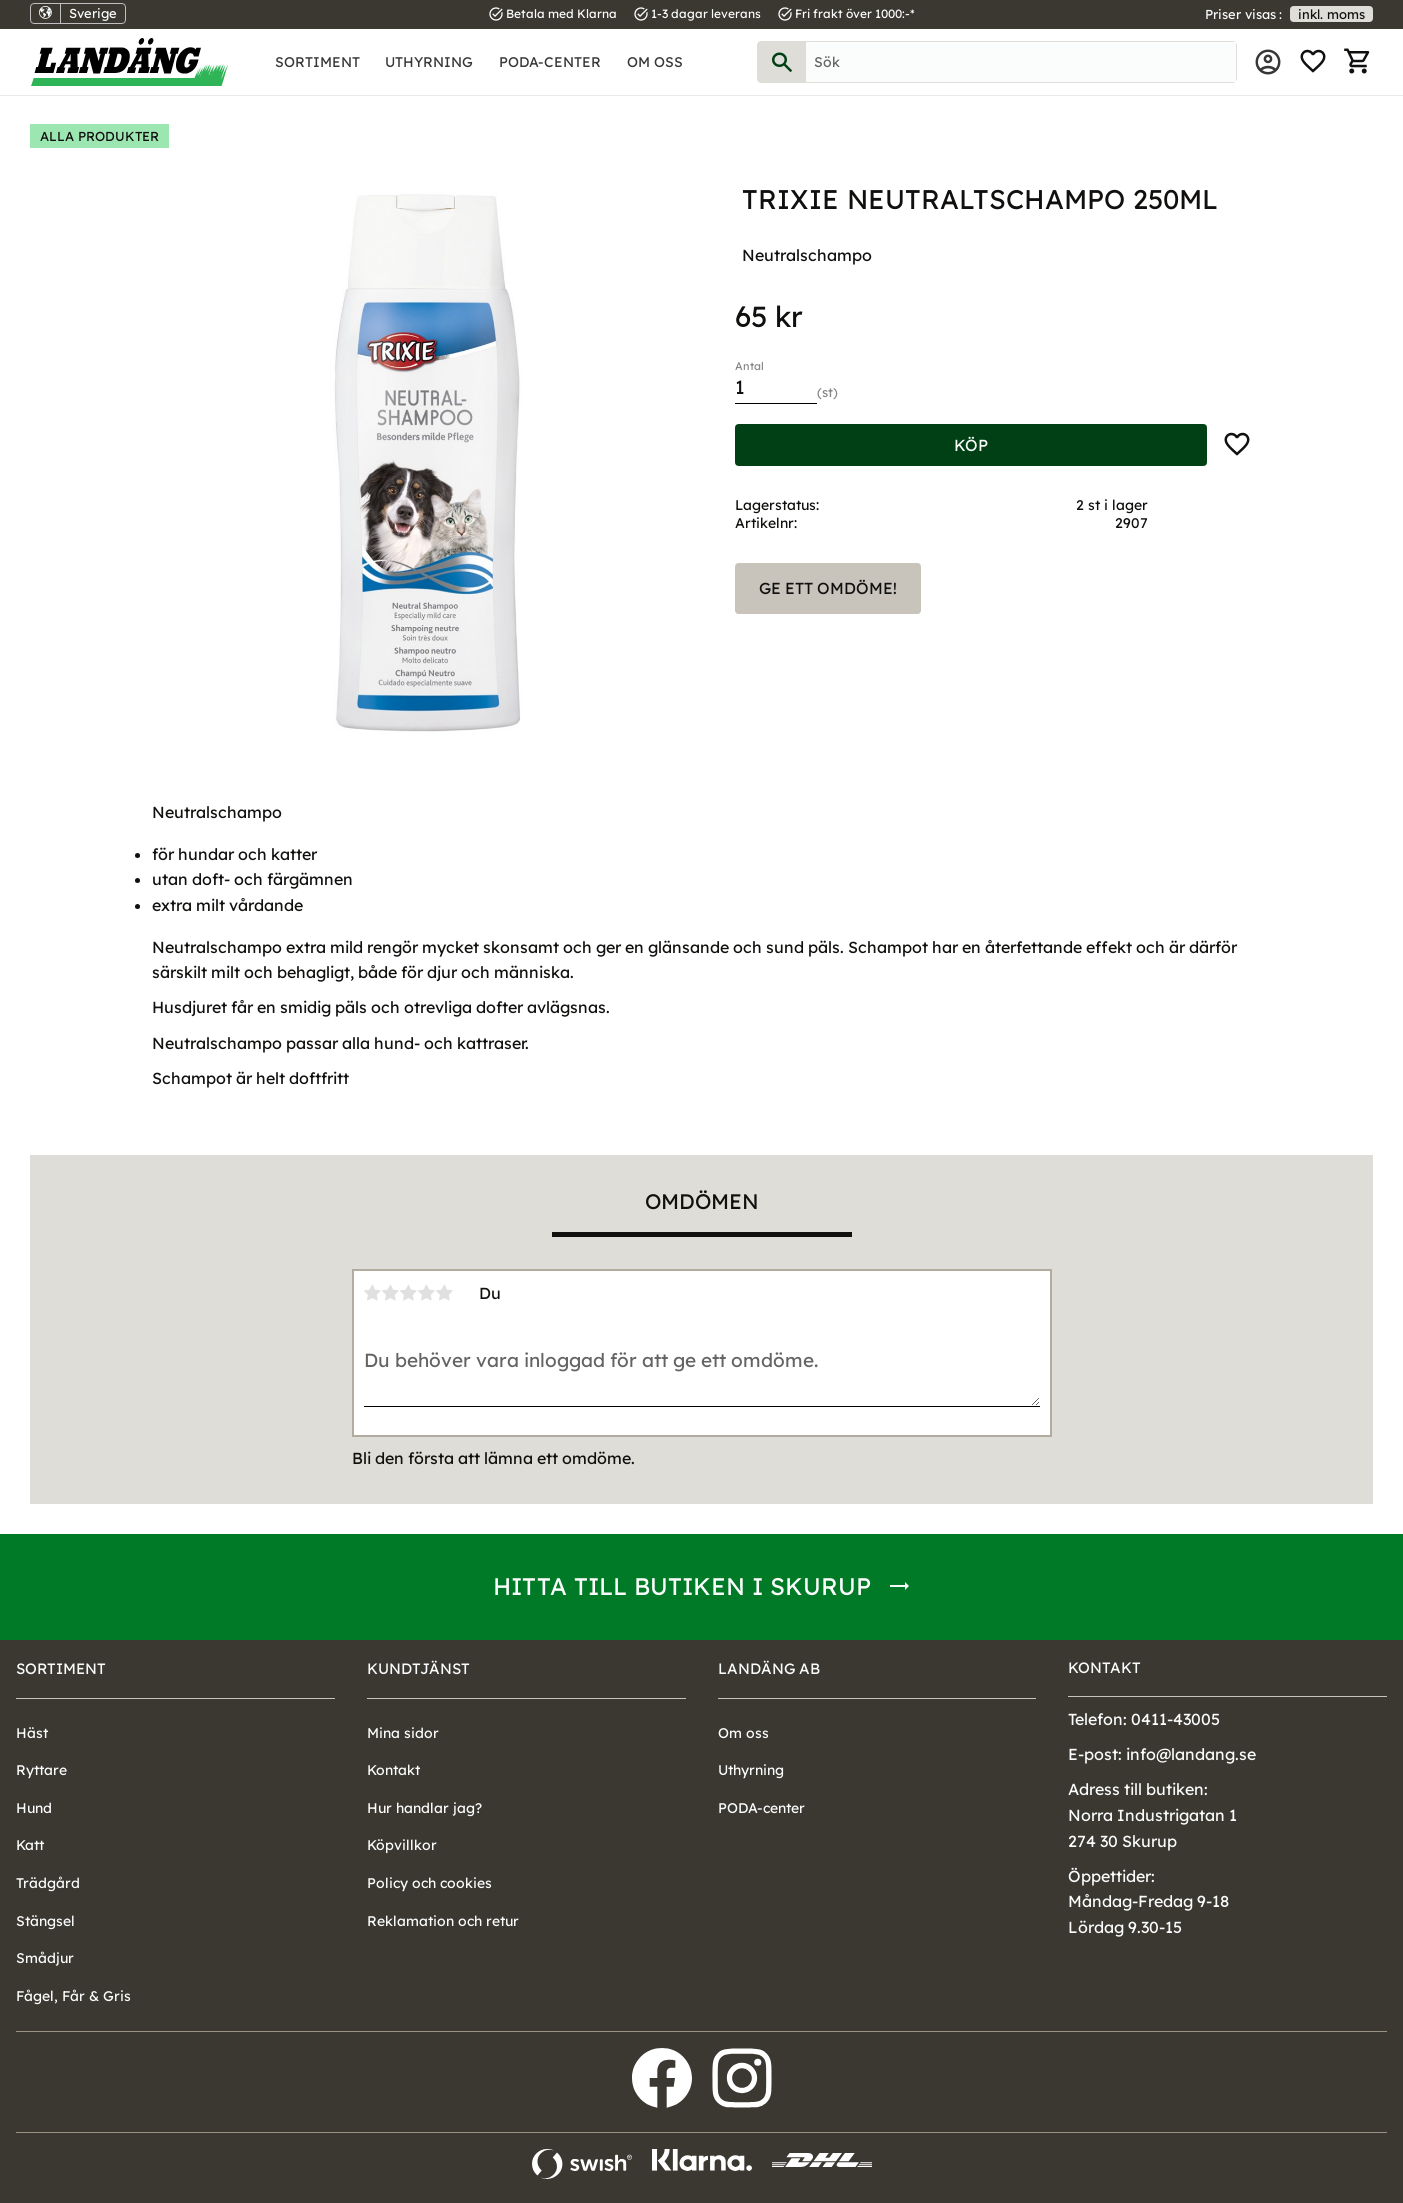 The height and width of the screenshot is (2203, 1403). I want to click on [Sök], so click(782, 62).